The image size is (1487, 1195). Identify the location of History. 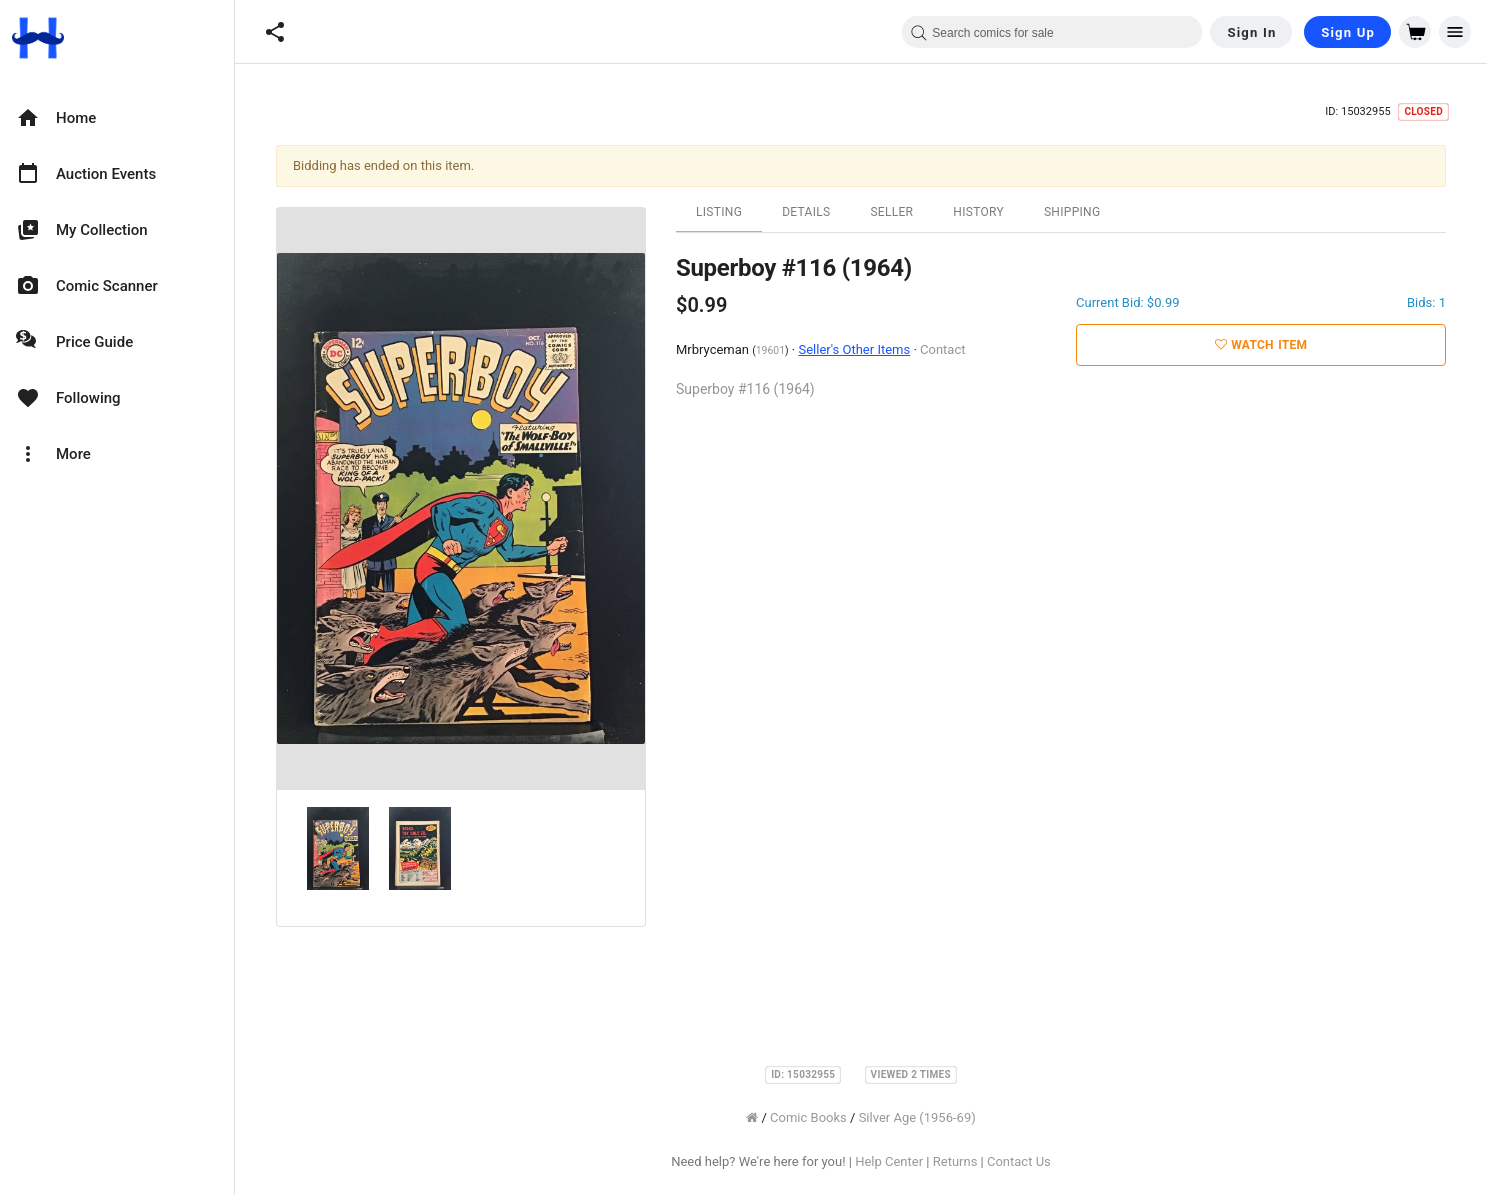
(978, 212).